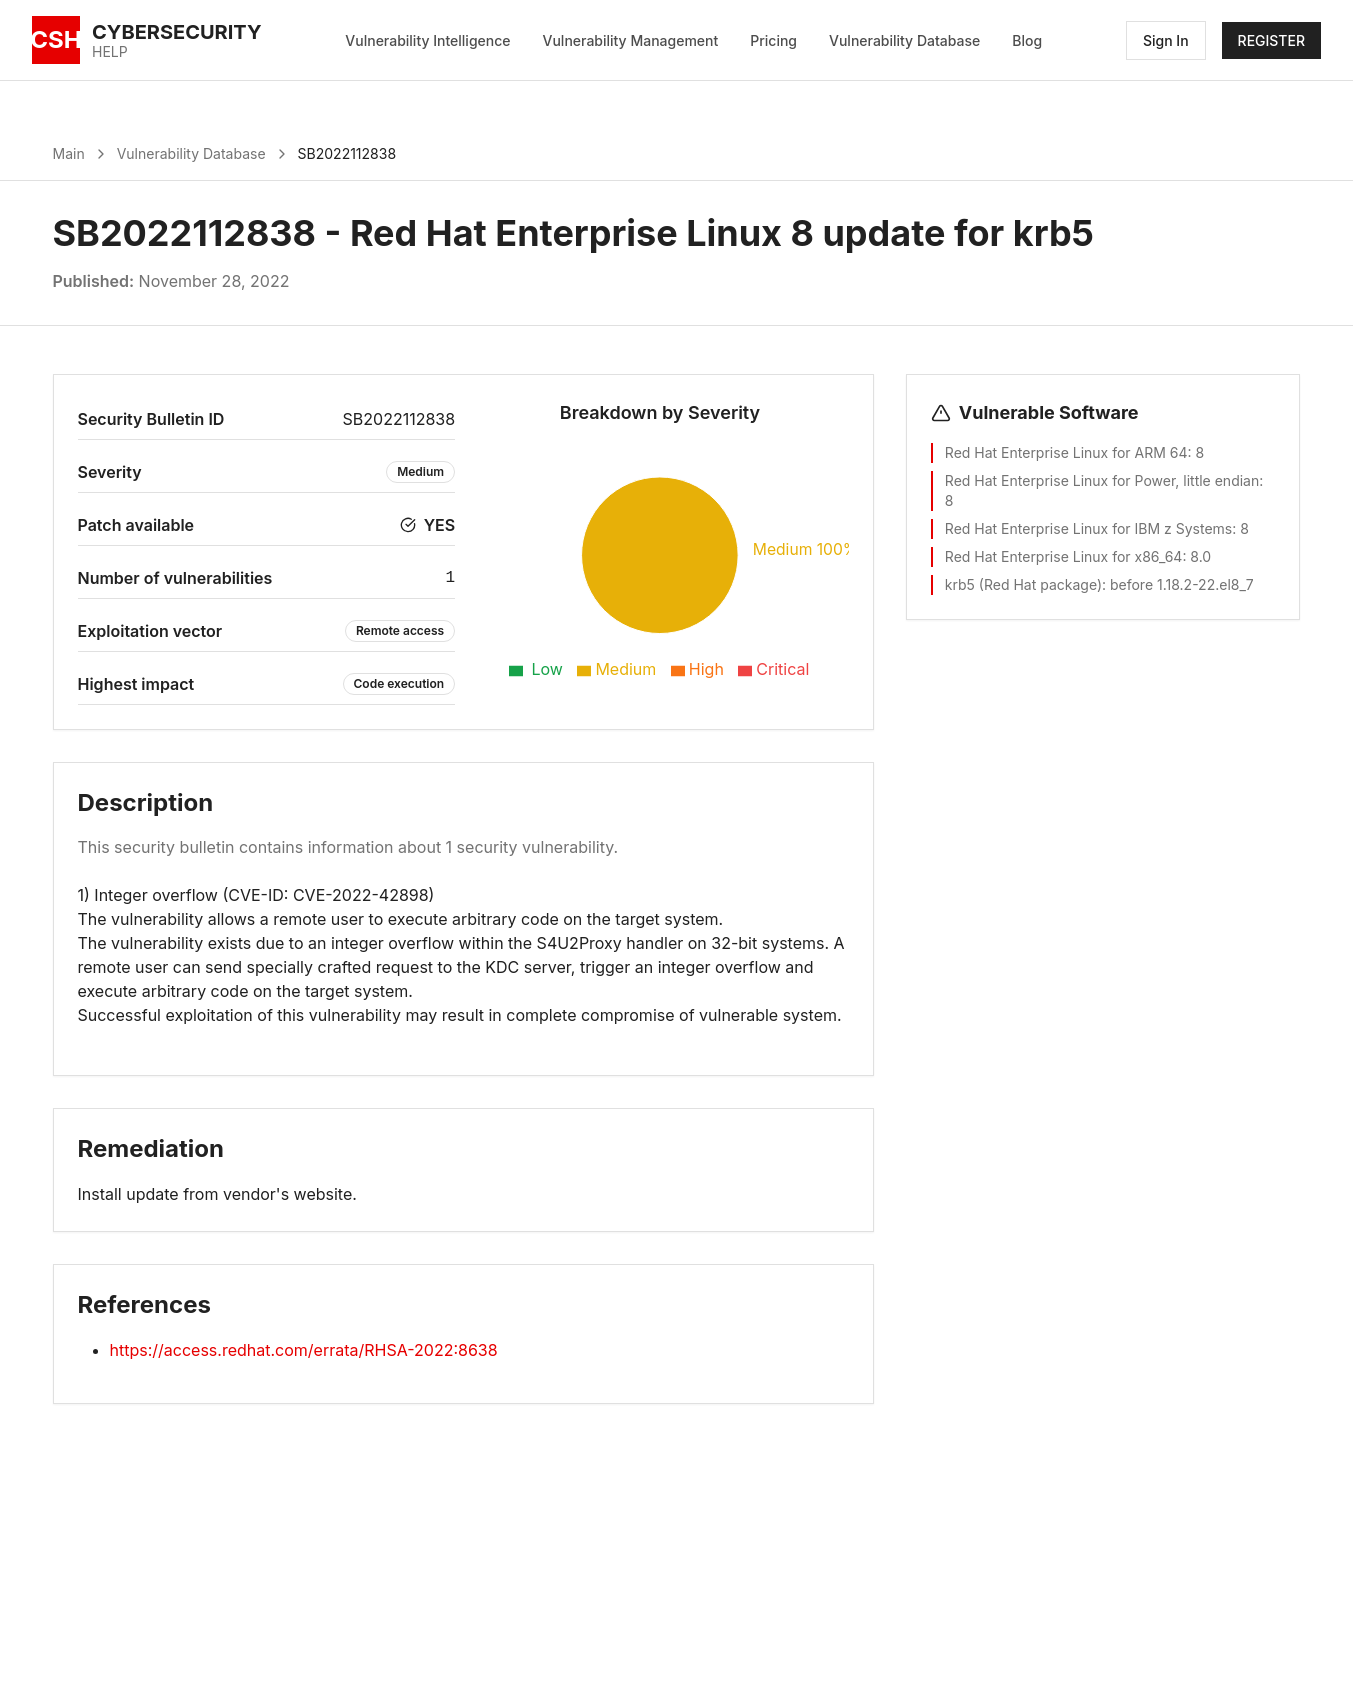  I want to click on Sign In, so click(1166, 40).